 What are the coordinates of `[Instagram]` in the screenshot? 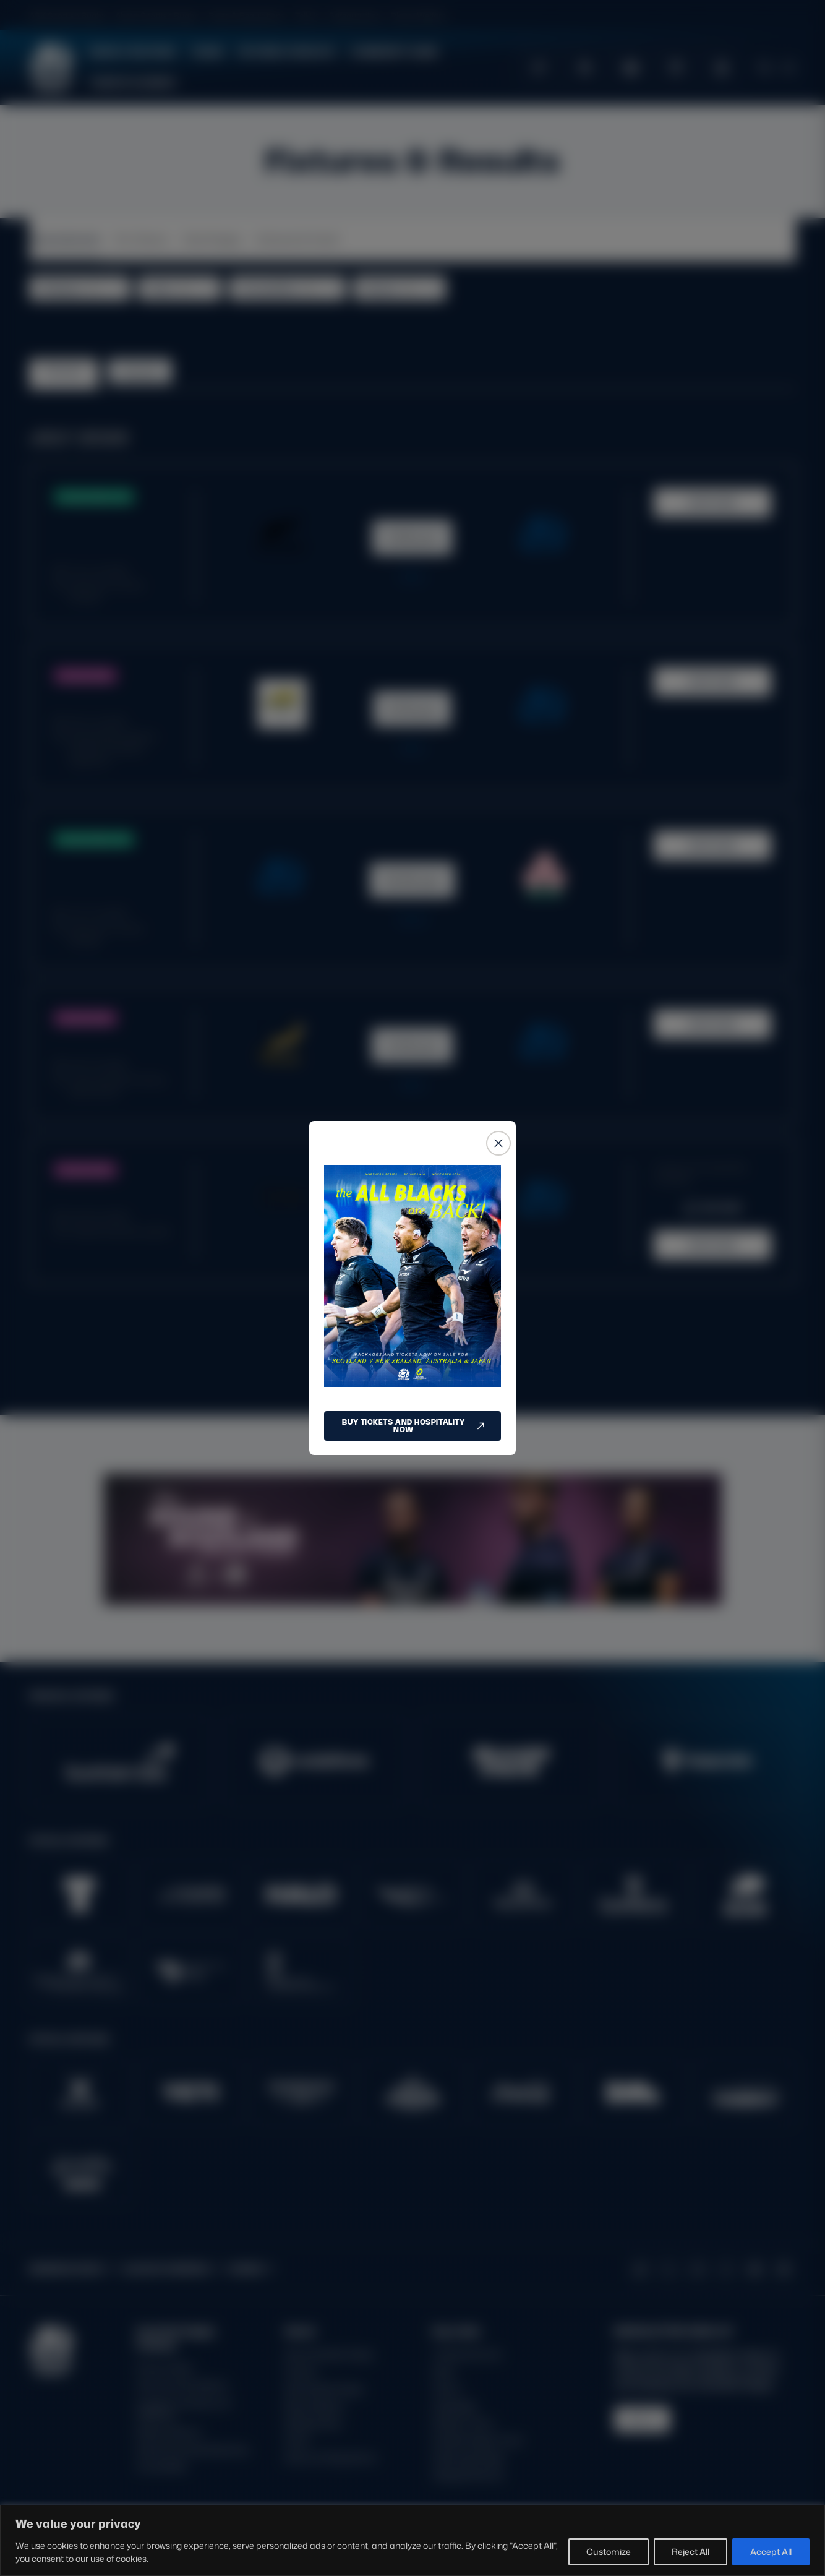 It's located at (697, 2269).